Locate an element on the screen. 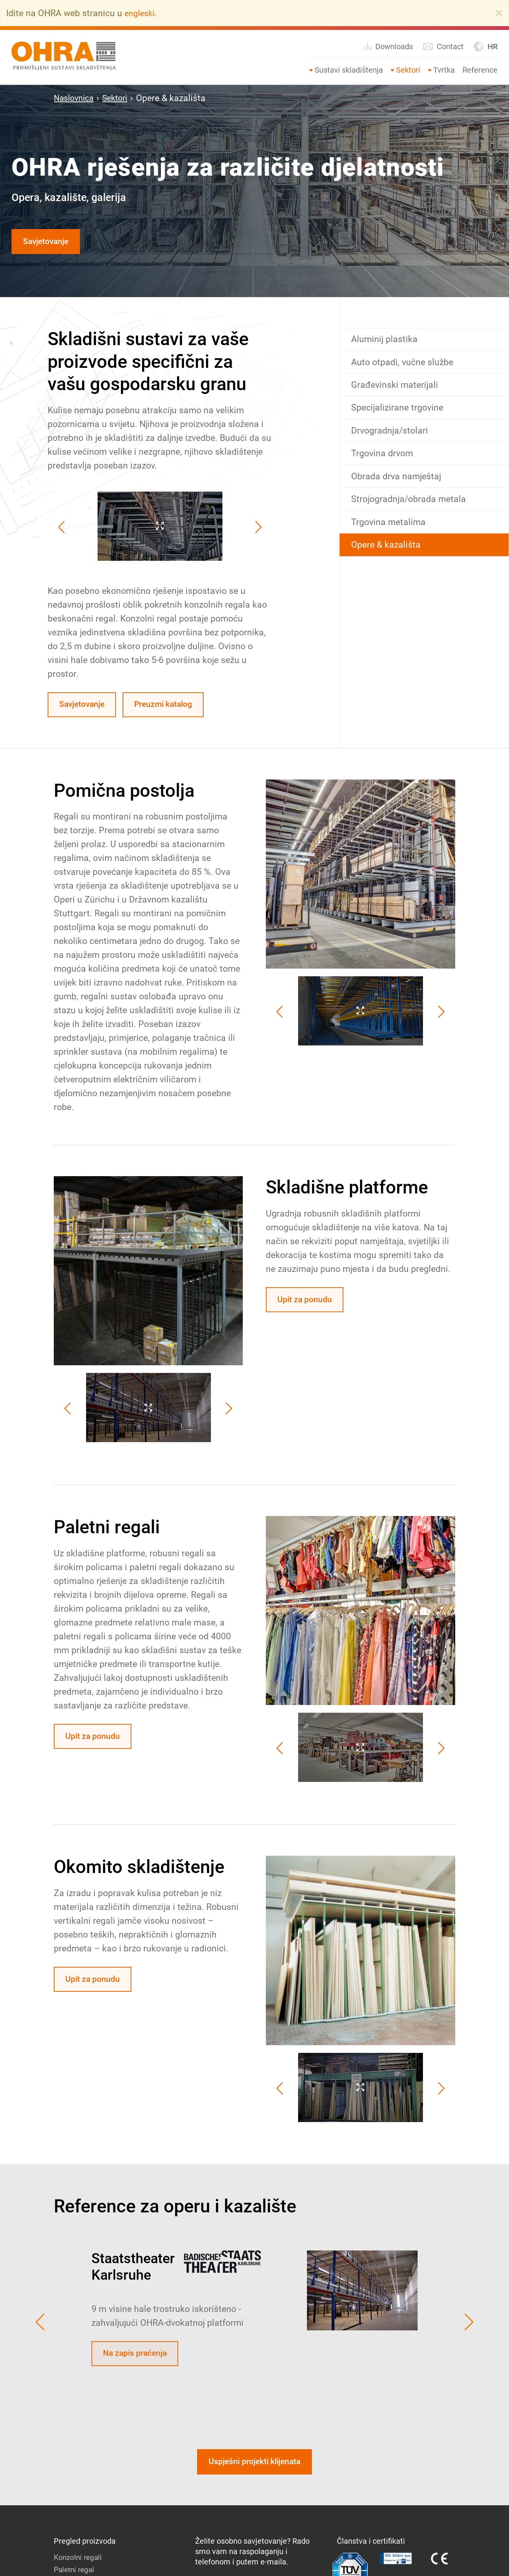 This screenshot has height=2576, width=509. Građevinski materijali is located at coordinates (397, 388).